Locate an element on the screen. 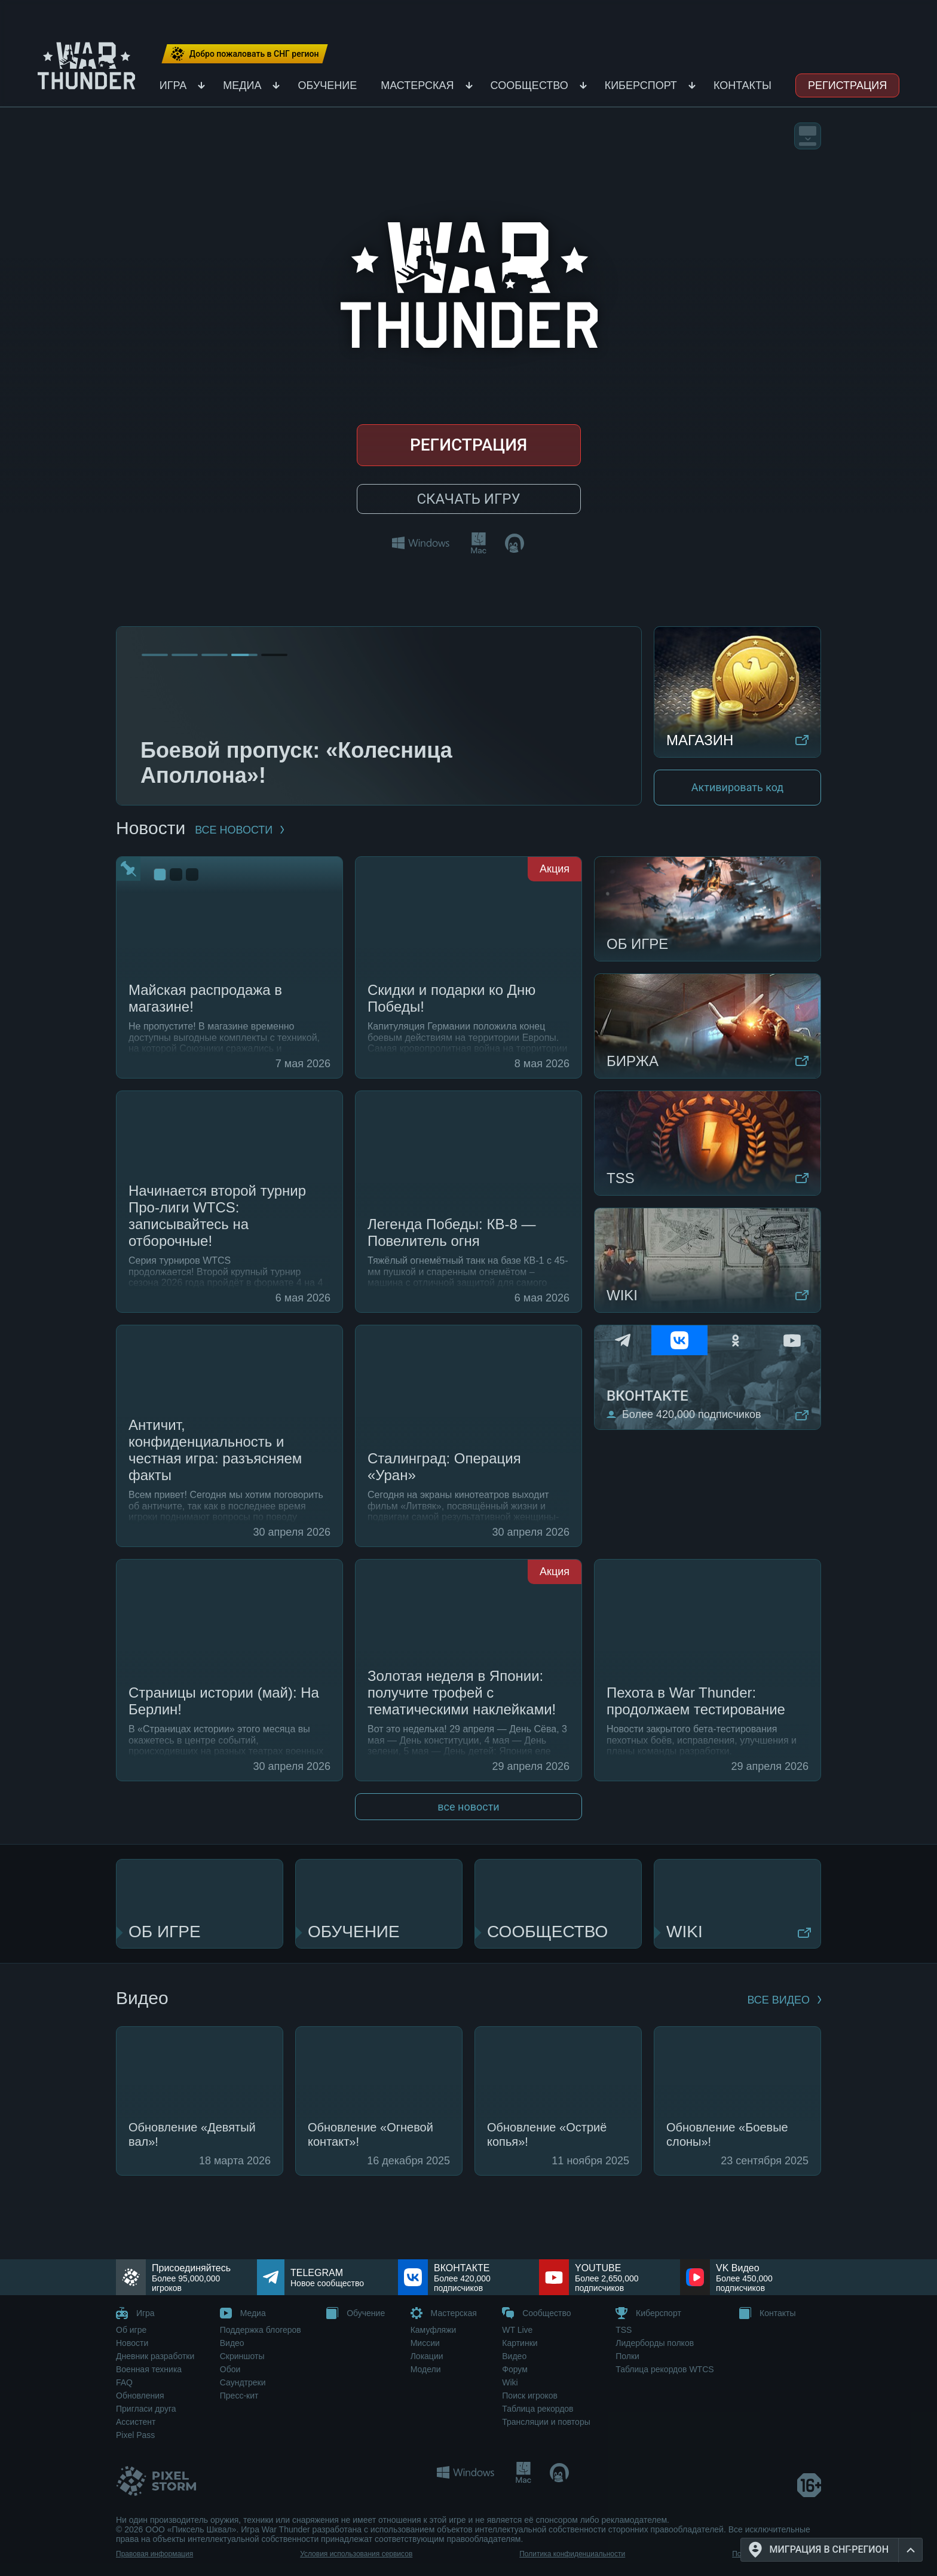  Медиа is located at coordinates (242, 85).